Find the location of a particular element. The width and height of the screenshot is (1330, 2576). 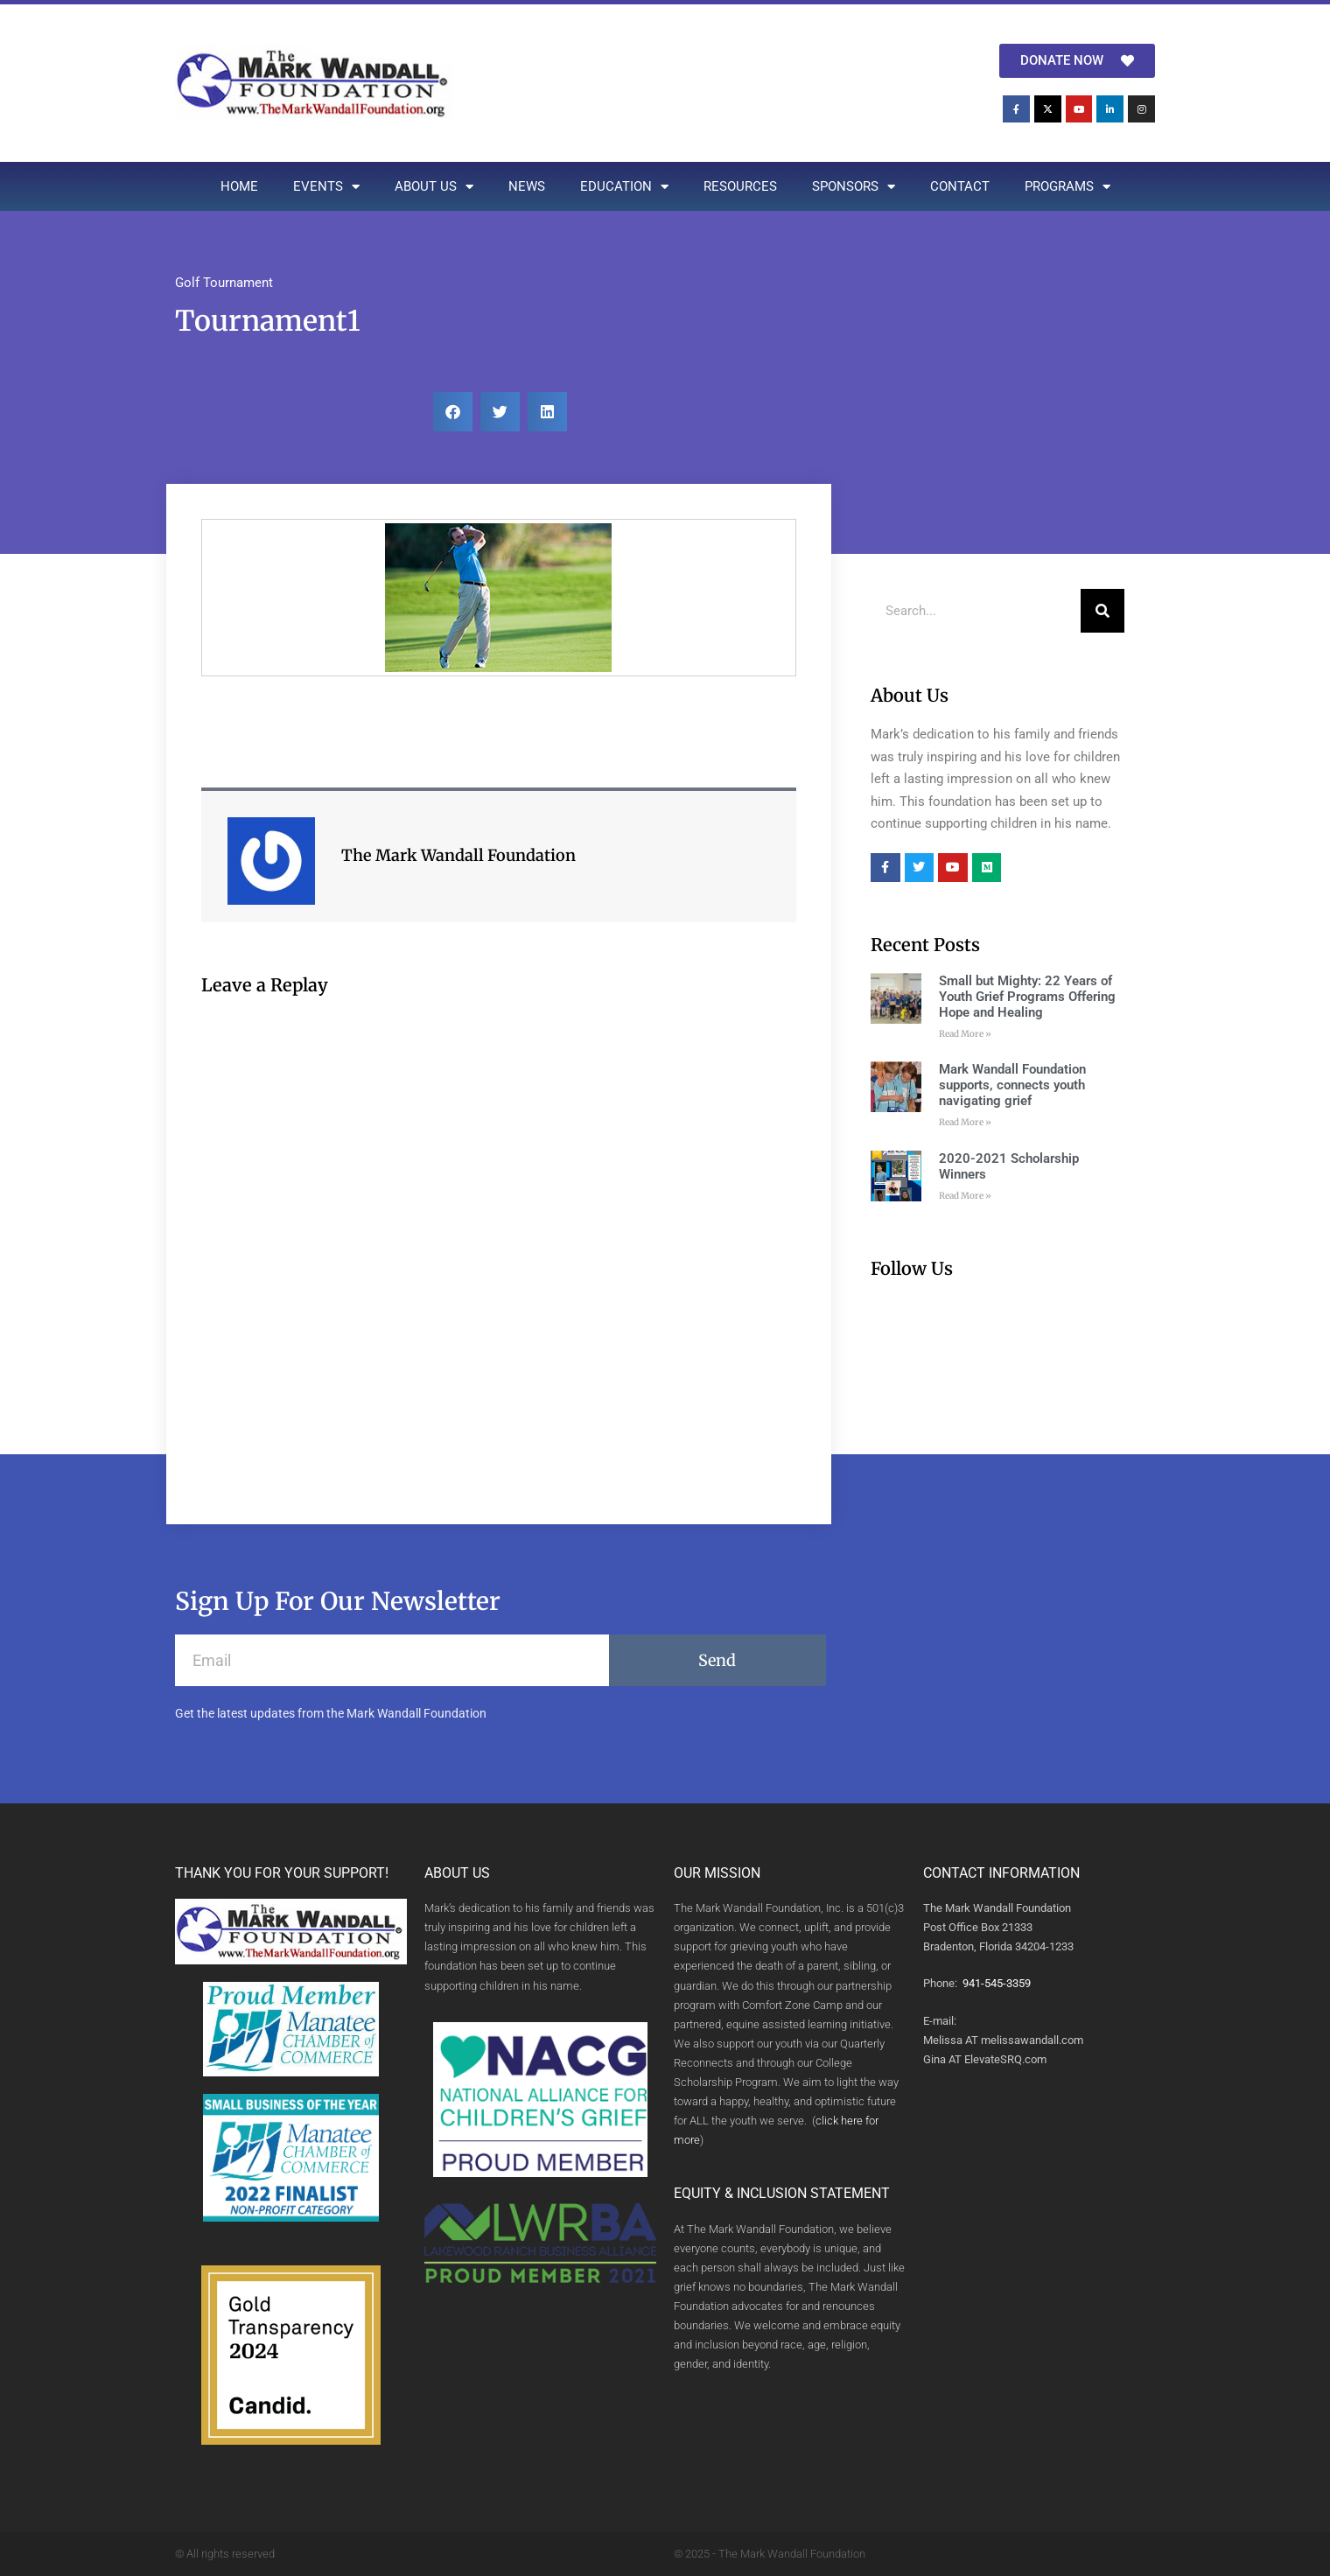

EVENTS is located at coordinates (326, 187).